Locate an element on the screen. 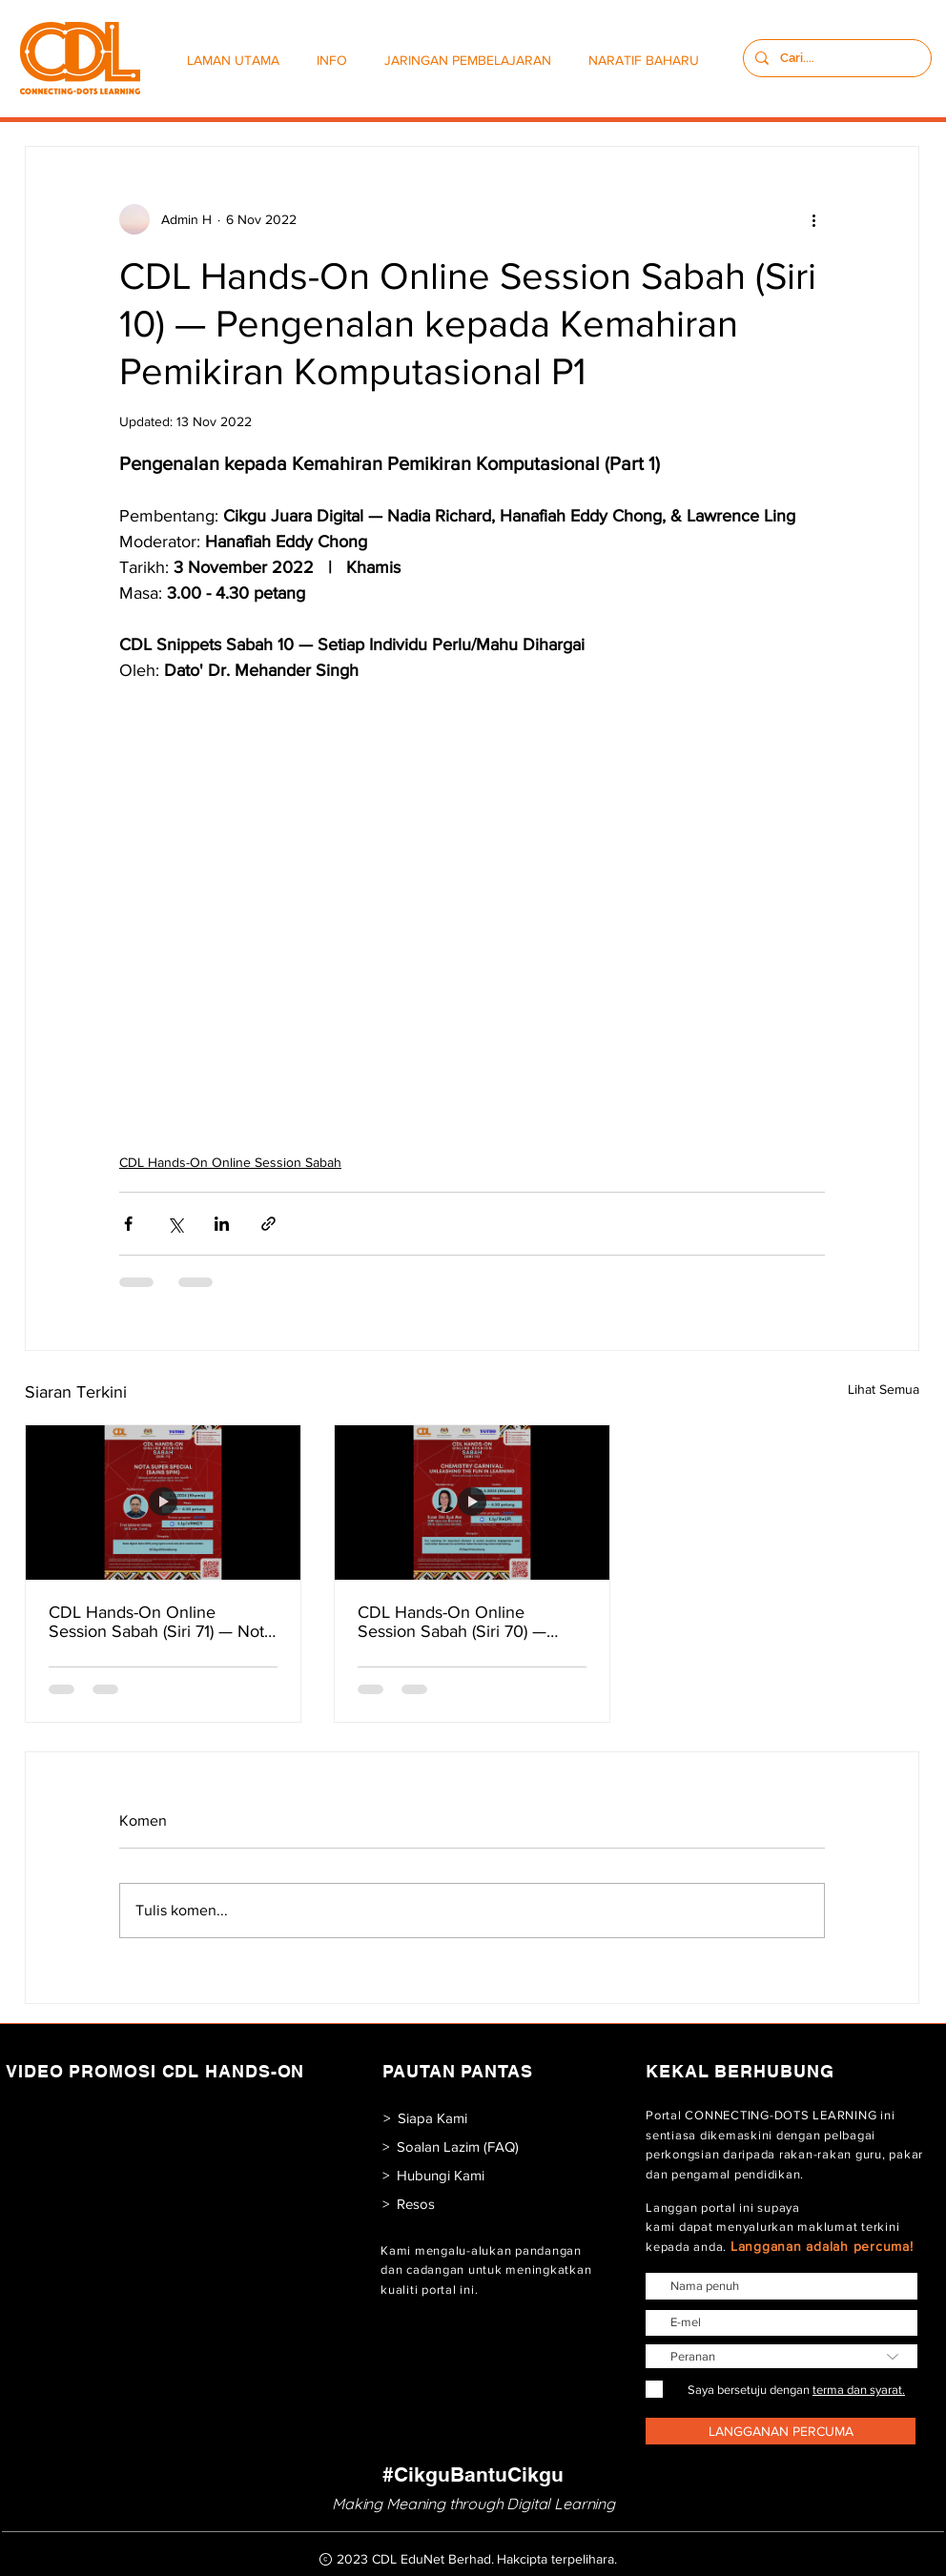  CDL Hands-On Online Session Sabah is located at coordinates (230, 1162).